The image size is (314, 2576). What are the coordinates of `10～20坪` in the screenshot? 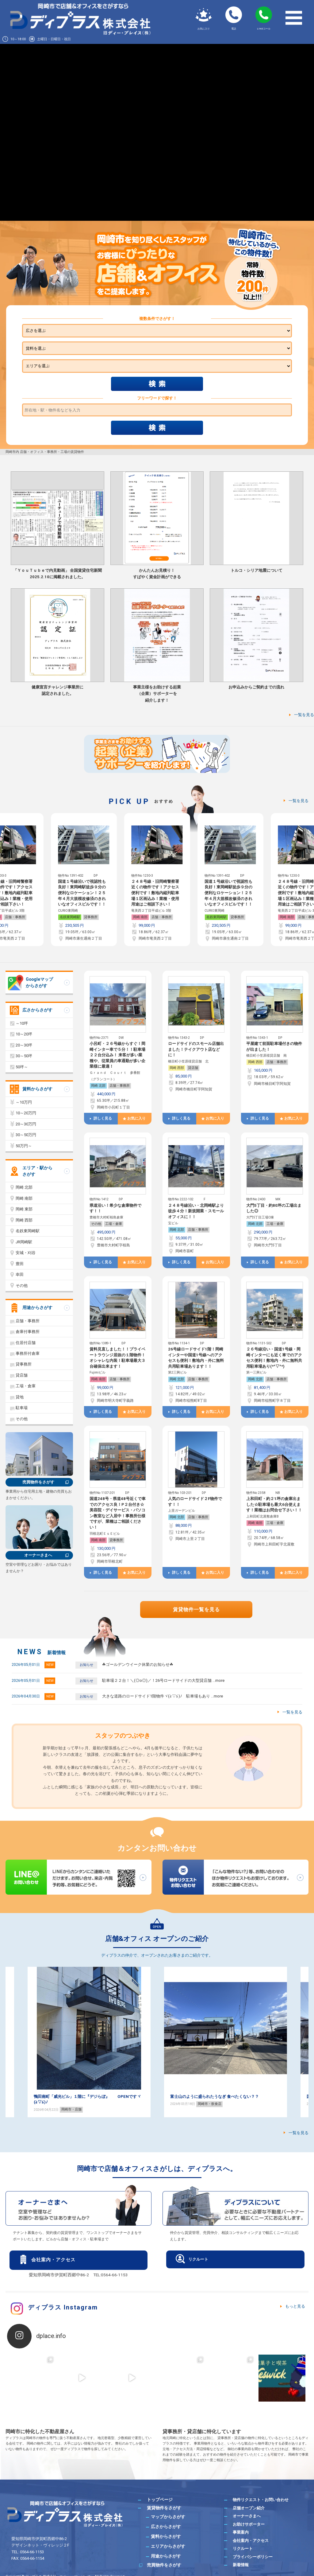 It's located at (24, 1034).